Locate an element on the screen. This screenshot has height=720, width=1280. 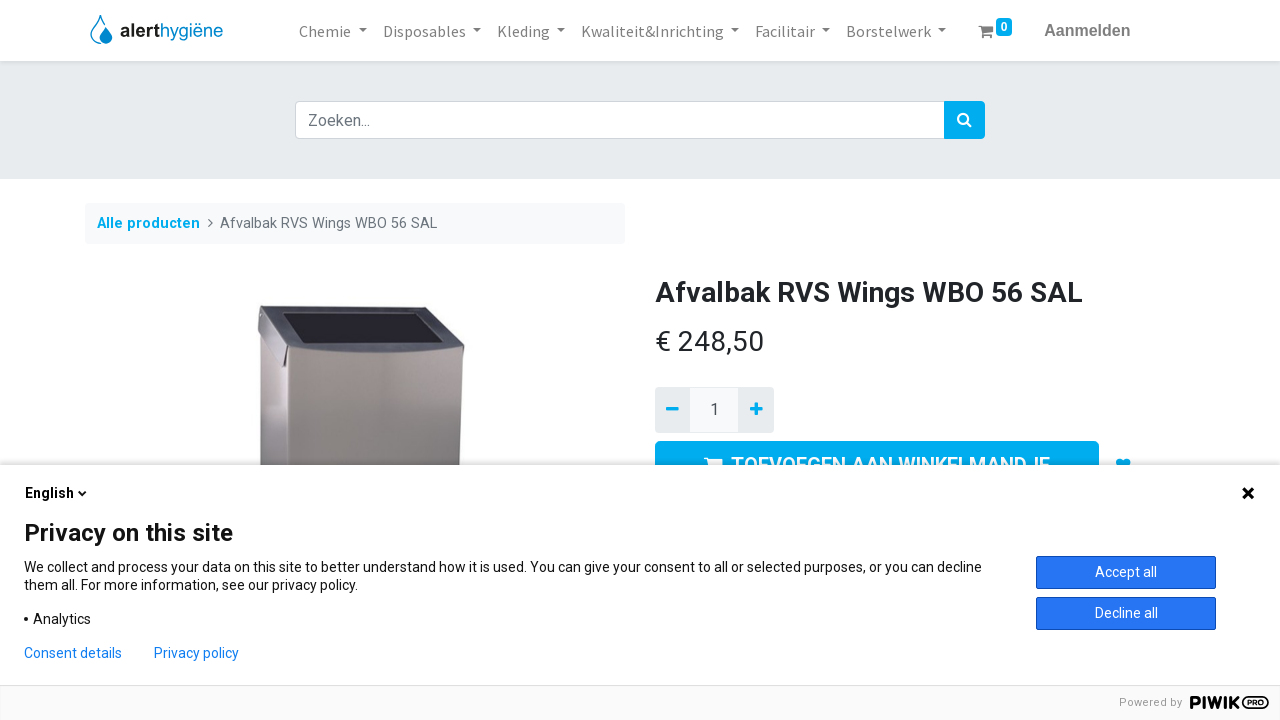
[Verwijder een] is located at coordinates (672, 410).